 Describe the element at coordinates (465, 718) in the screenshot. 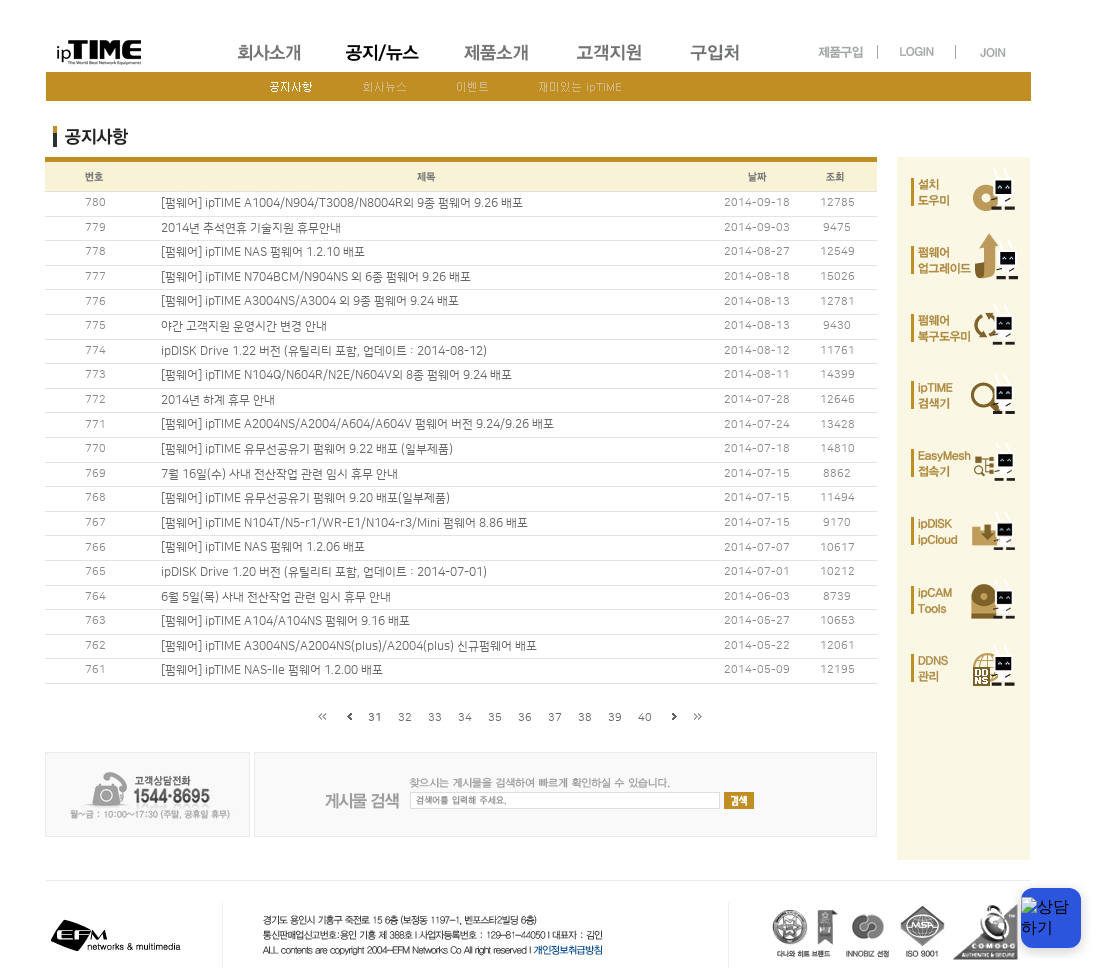

I see `34` at that location.